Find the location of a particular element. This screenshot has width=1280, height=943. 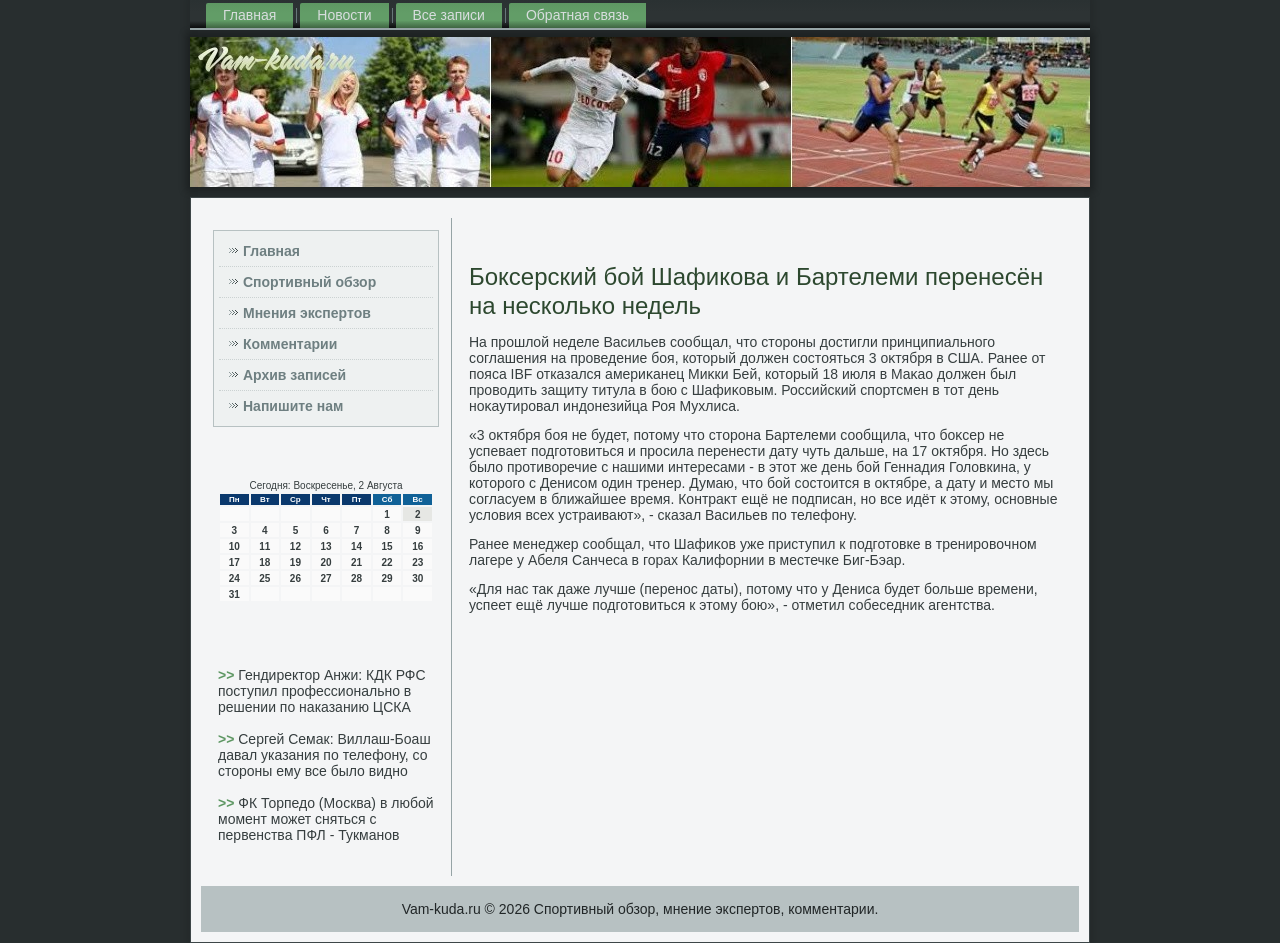

Новости is located at coordinates (344, 15).